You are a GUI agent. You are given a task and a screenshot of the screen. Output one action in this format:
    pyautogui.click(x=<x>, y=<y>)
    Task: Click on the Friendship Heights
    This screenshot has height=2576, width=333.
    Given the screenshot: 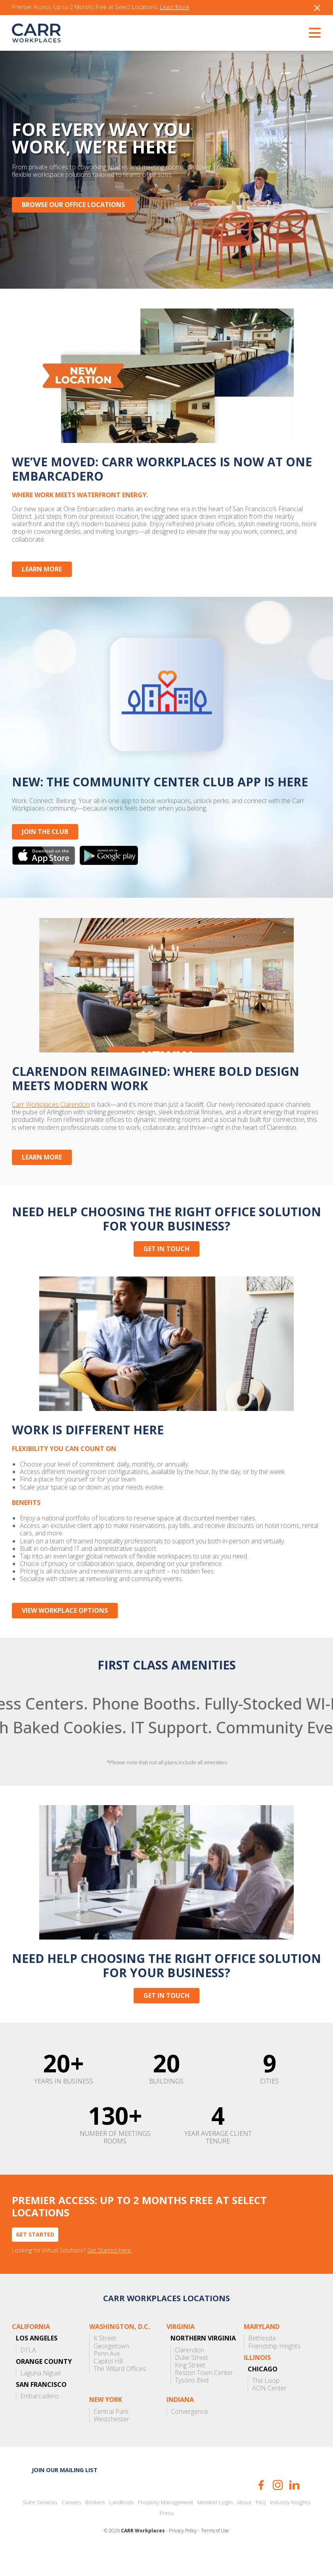 What is the action you would take?
    pyautogui.click(x=274, y=2368)
    